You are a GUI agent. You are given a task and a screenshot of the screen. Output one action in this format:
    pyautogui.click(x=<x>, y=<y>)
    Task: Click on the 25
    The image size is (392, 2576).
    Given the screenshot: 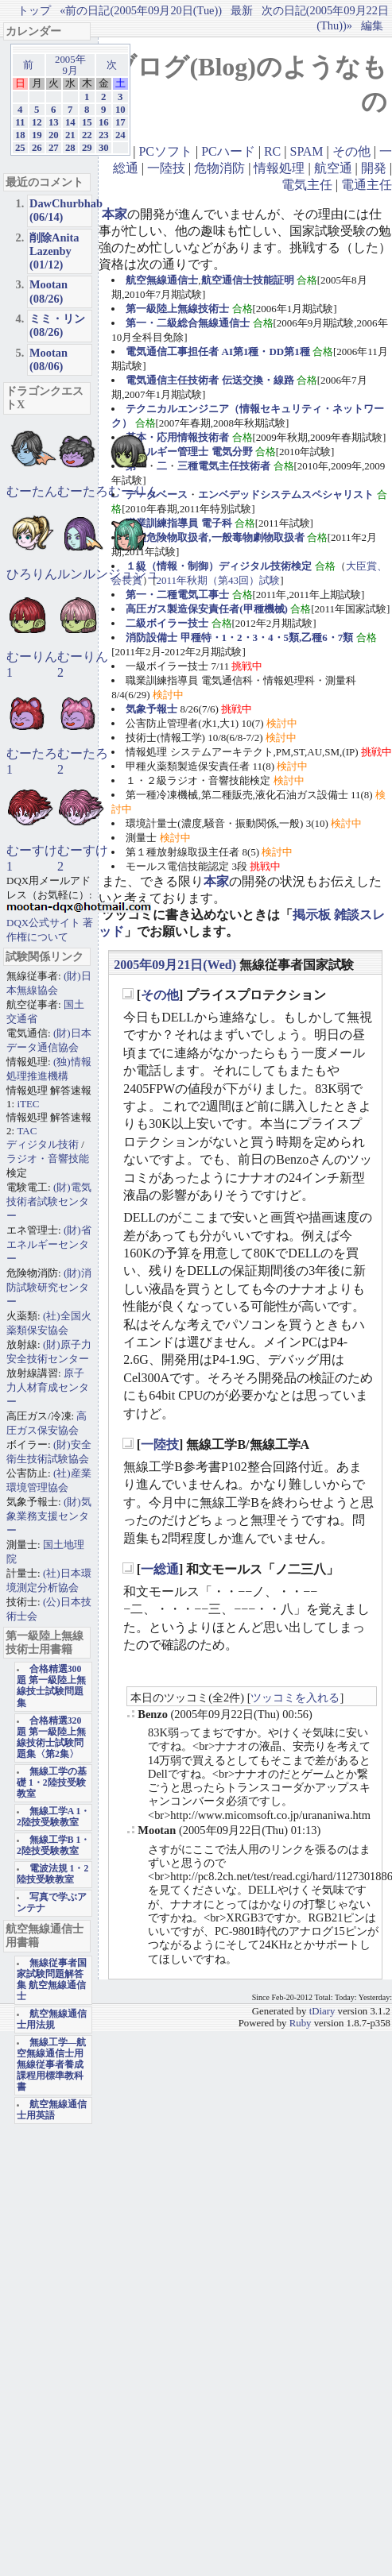 What is the action you would take?
    pyautogui.click(x=20, y=147)
    